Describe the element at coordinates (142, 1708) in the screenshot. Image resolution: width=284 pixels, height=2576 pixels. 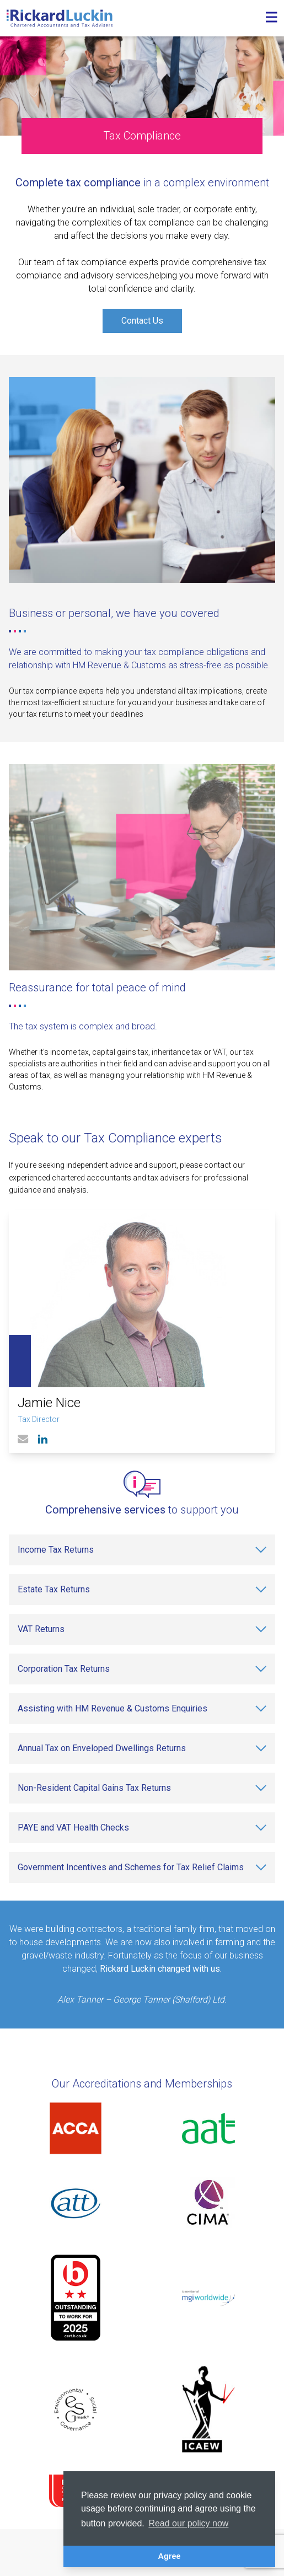
I see `[Assisting with HM Revenue & Customs Enquiries]` at that location.